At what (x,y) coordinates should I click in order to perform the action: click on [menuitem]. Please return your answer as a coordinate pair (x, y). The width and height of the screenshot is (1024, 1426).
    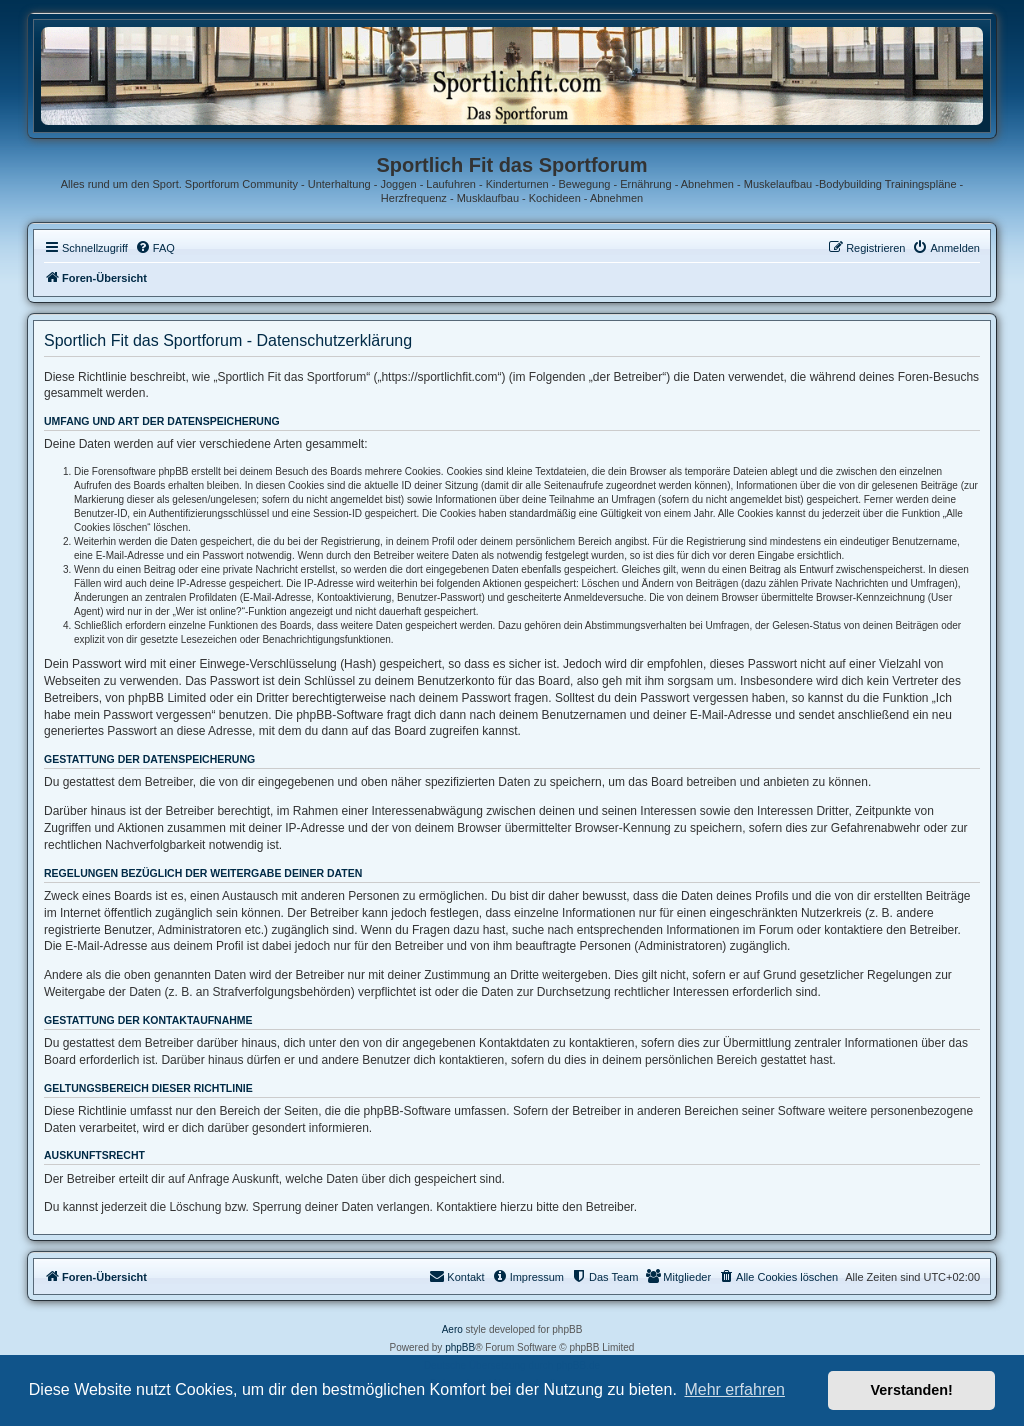
    Looking at the image, I should click on (155, 248).